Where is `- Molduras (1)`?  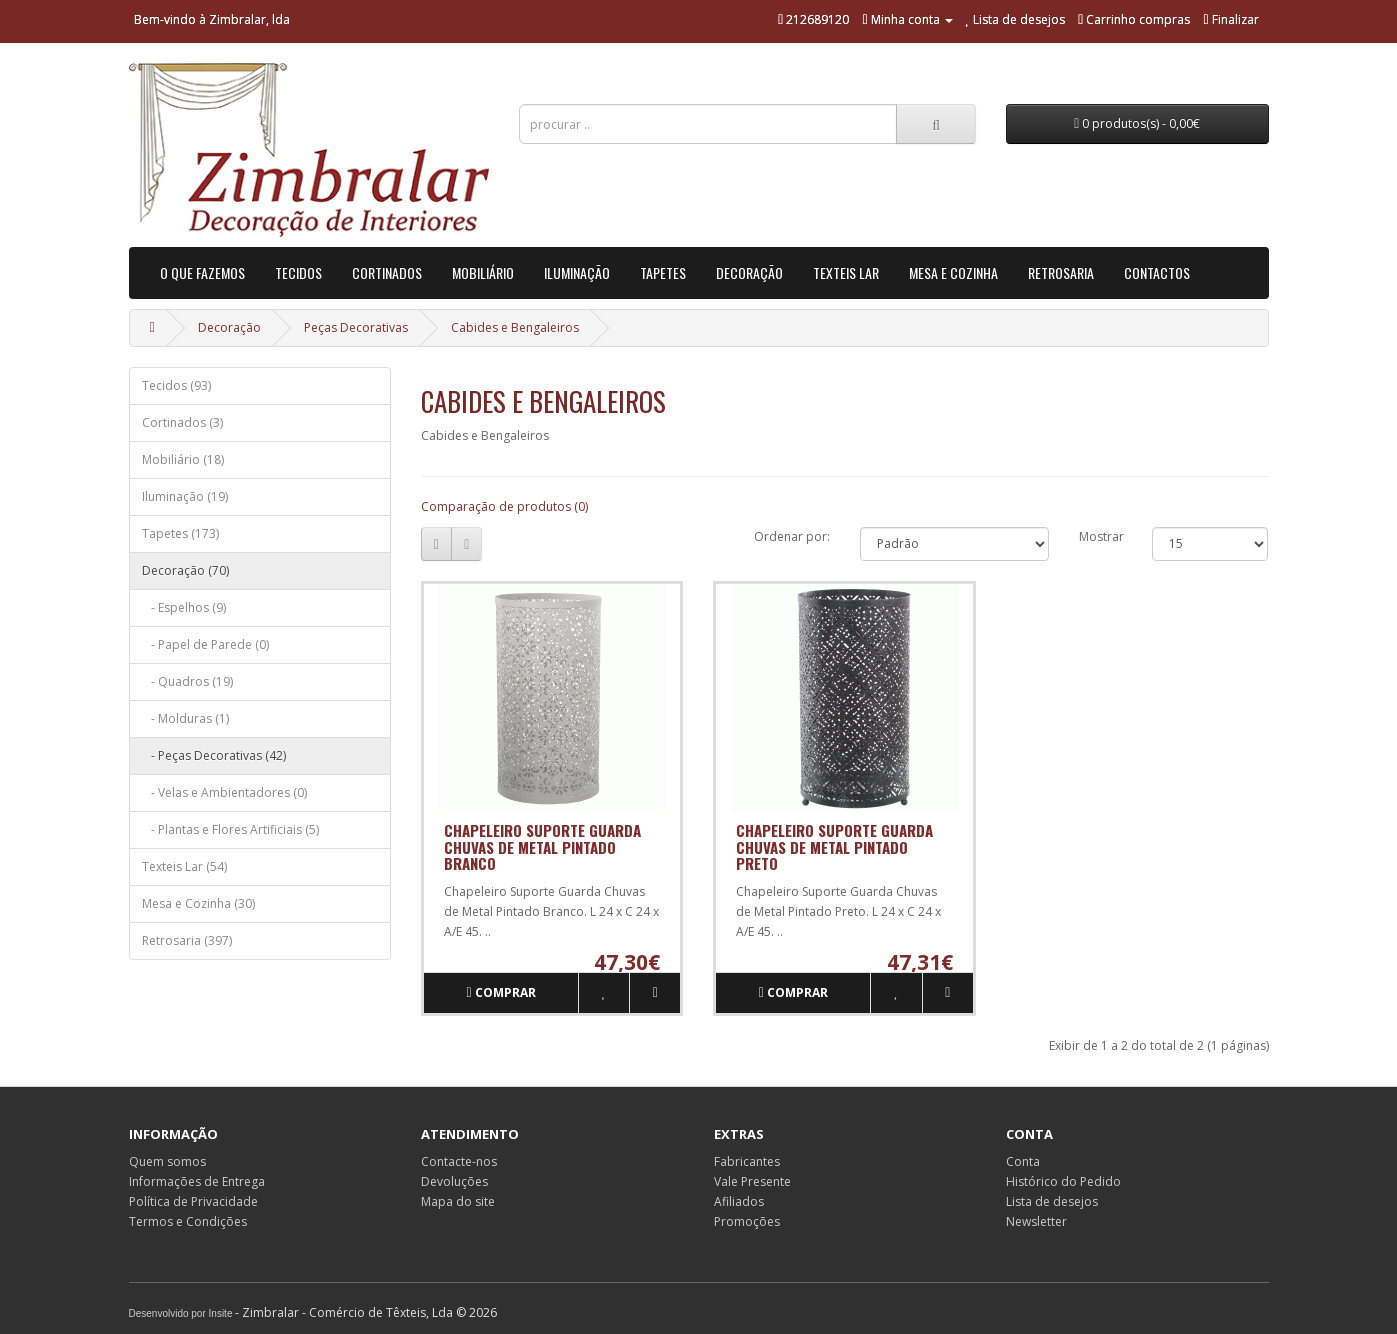 - Molduras (1) is located at coordinates (185, 718).